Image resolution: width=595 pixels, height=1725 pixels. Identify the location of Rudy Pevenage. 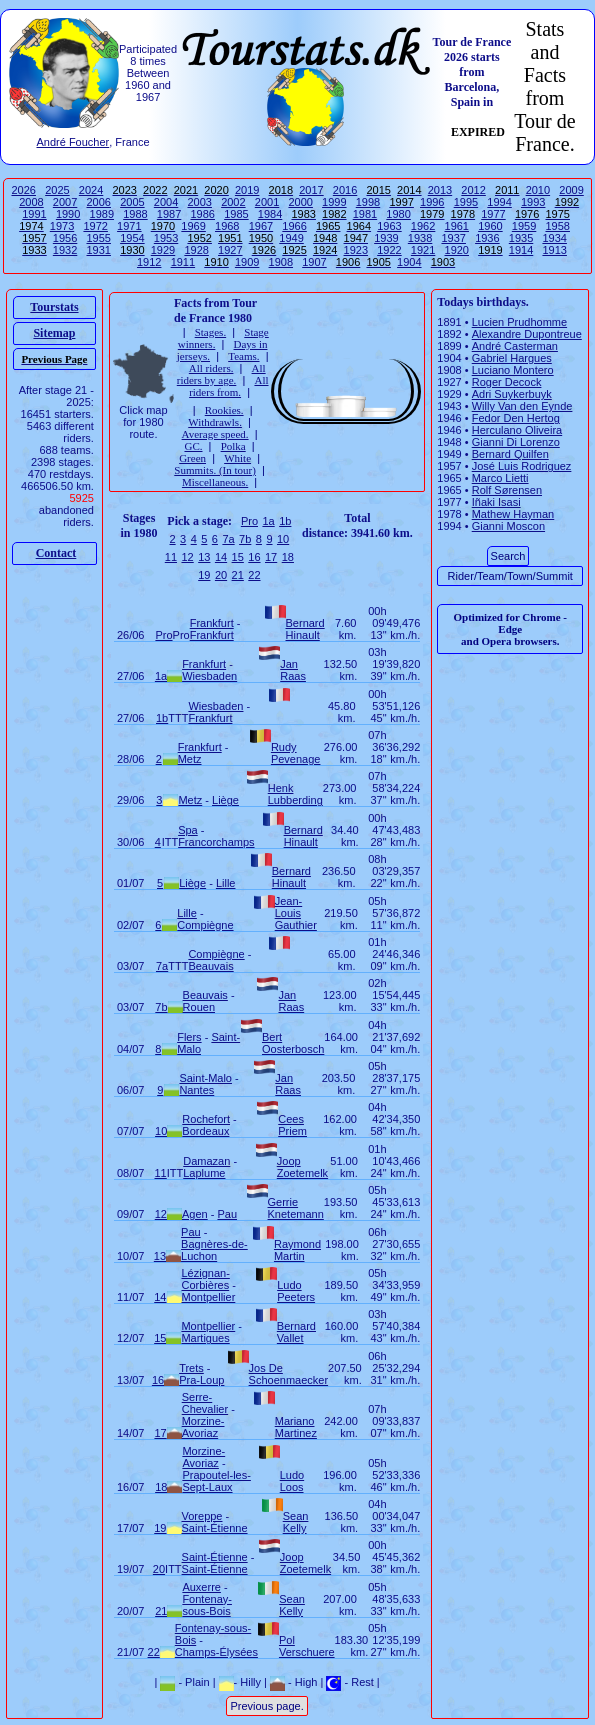
(296, 753).